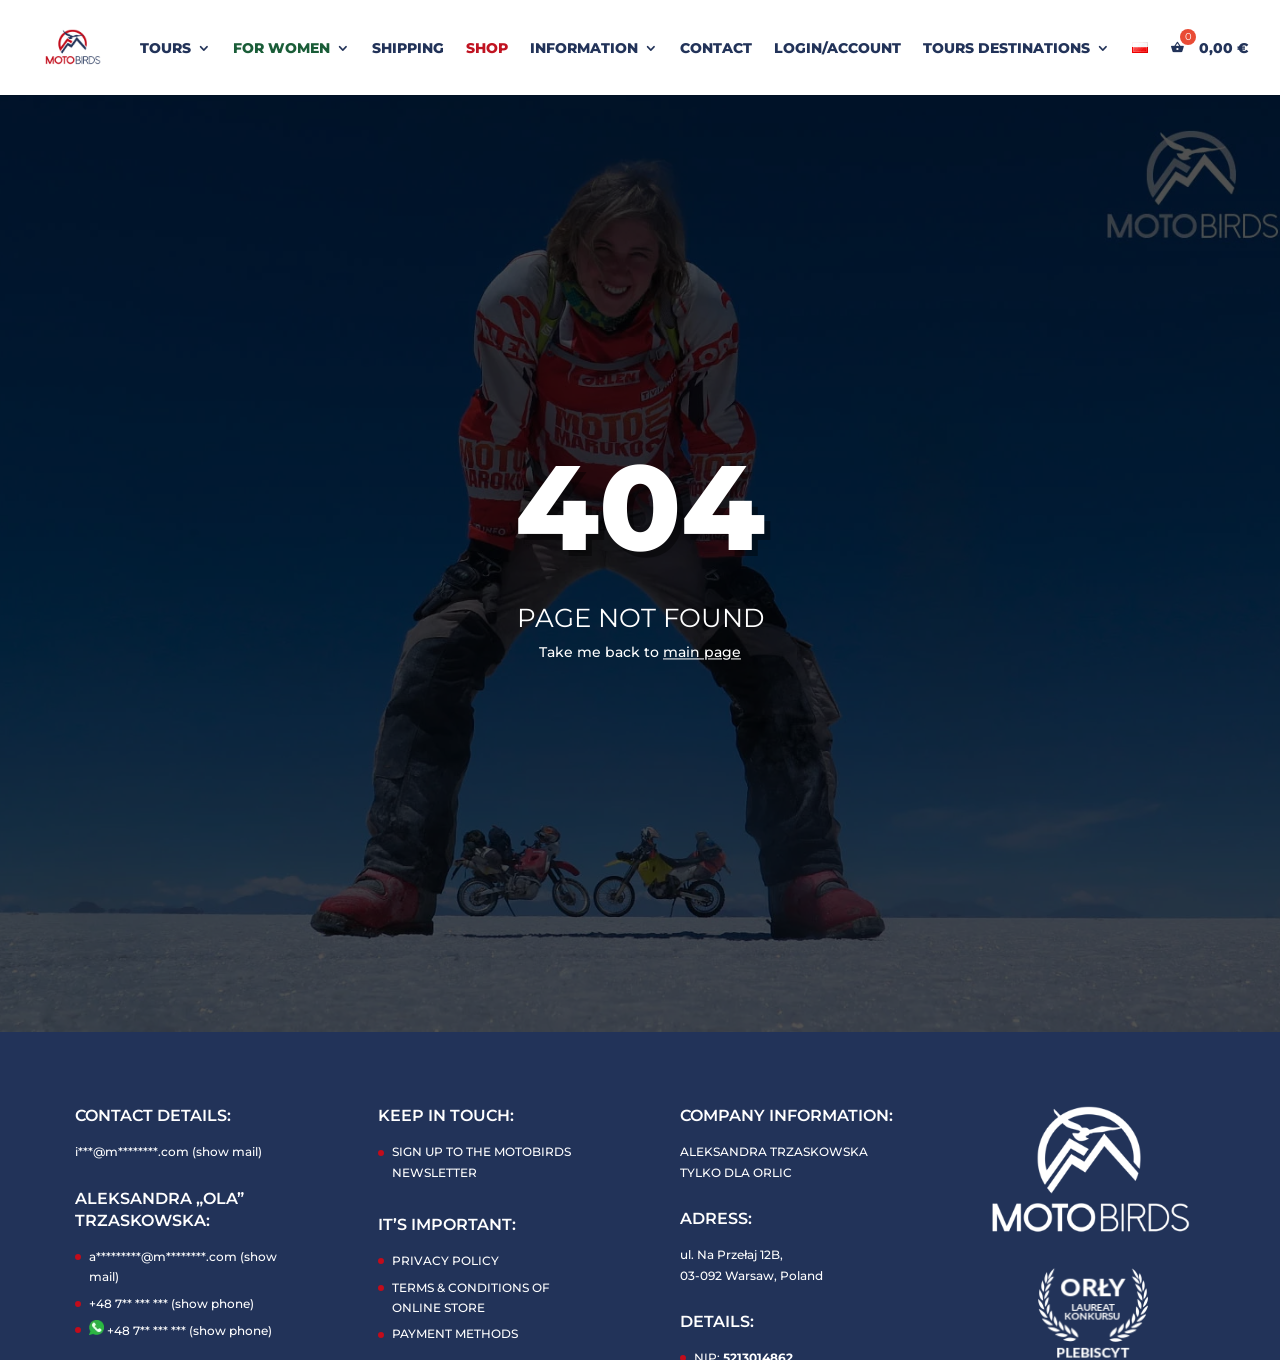  Describe the element at coordinates (1006, 49) in the screenshot. I see `Tours Destinations` at that location.